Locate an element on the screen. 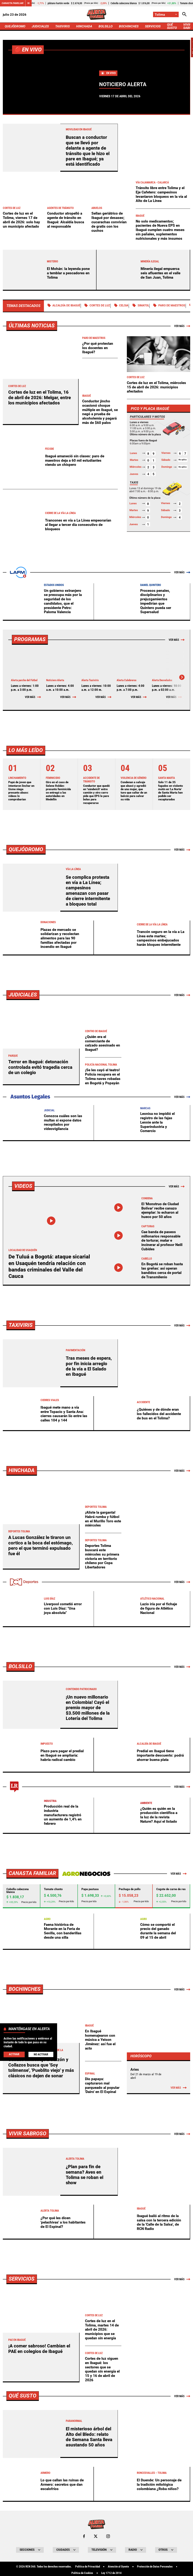 The image size is (193, 2576). El Mohán: la leyenda pone a temblar a pescadores en Tolima is located at coordinates (68, 273).